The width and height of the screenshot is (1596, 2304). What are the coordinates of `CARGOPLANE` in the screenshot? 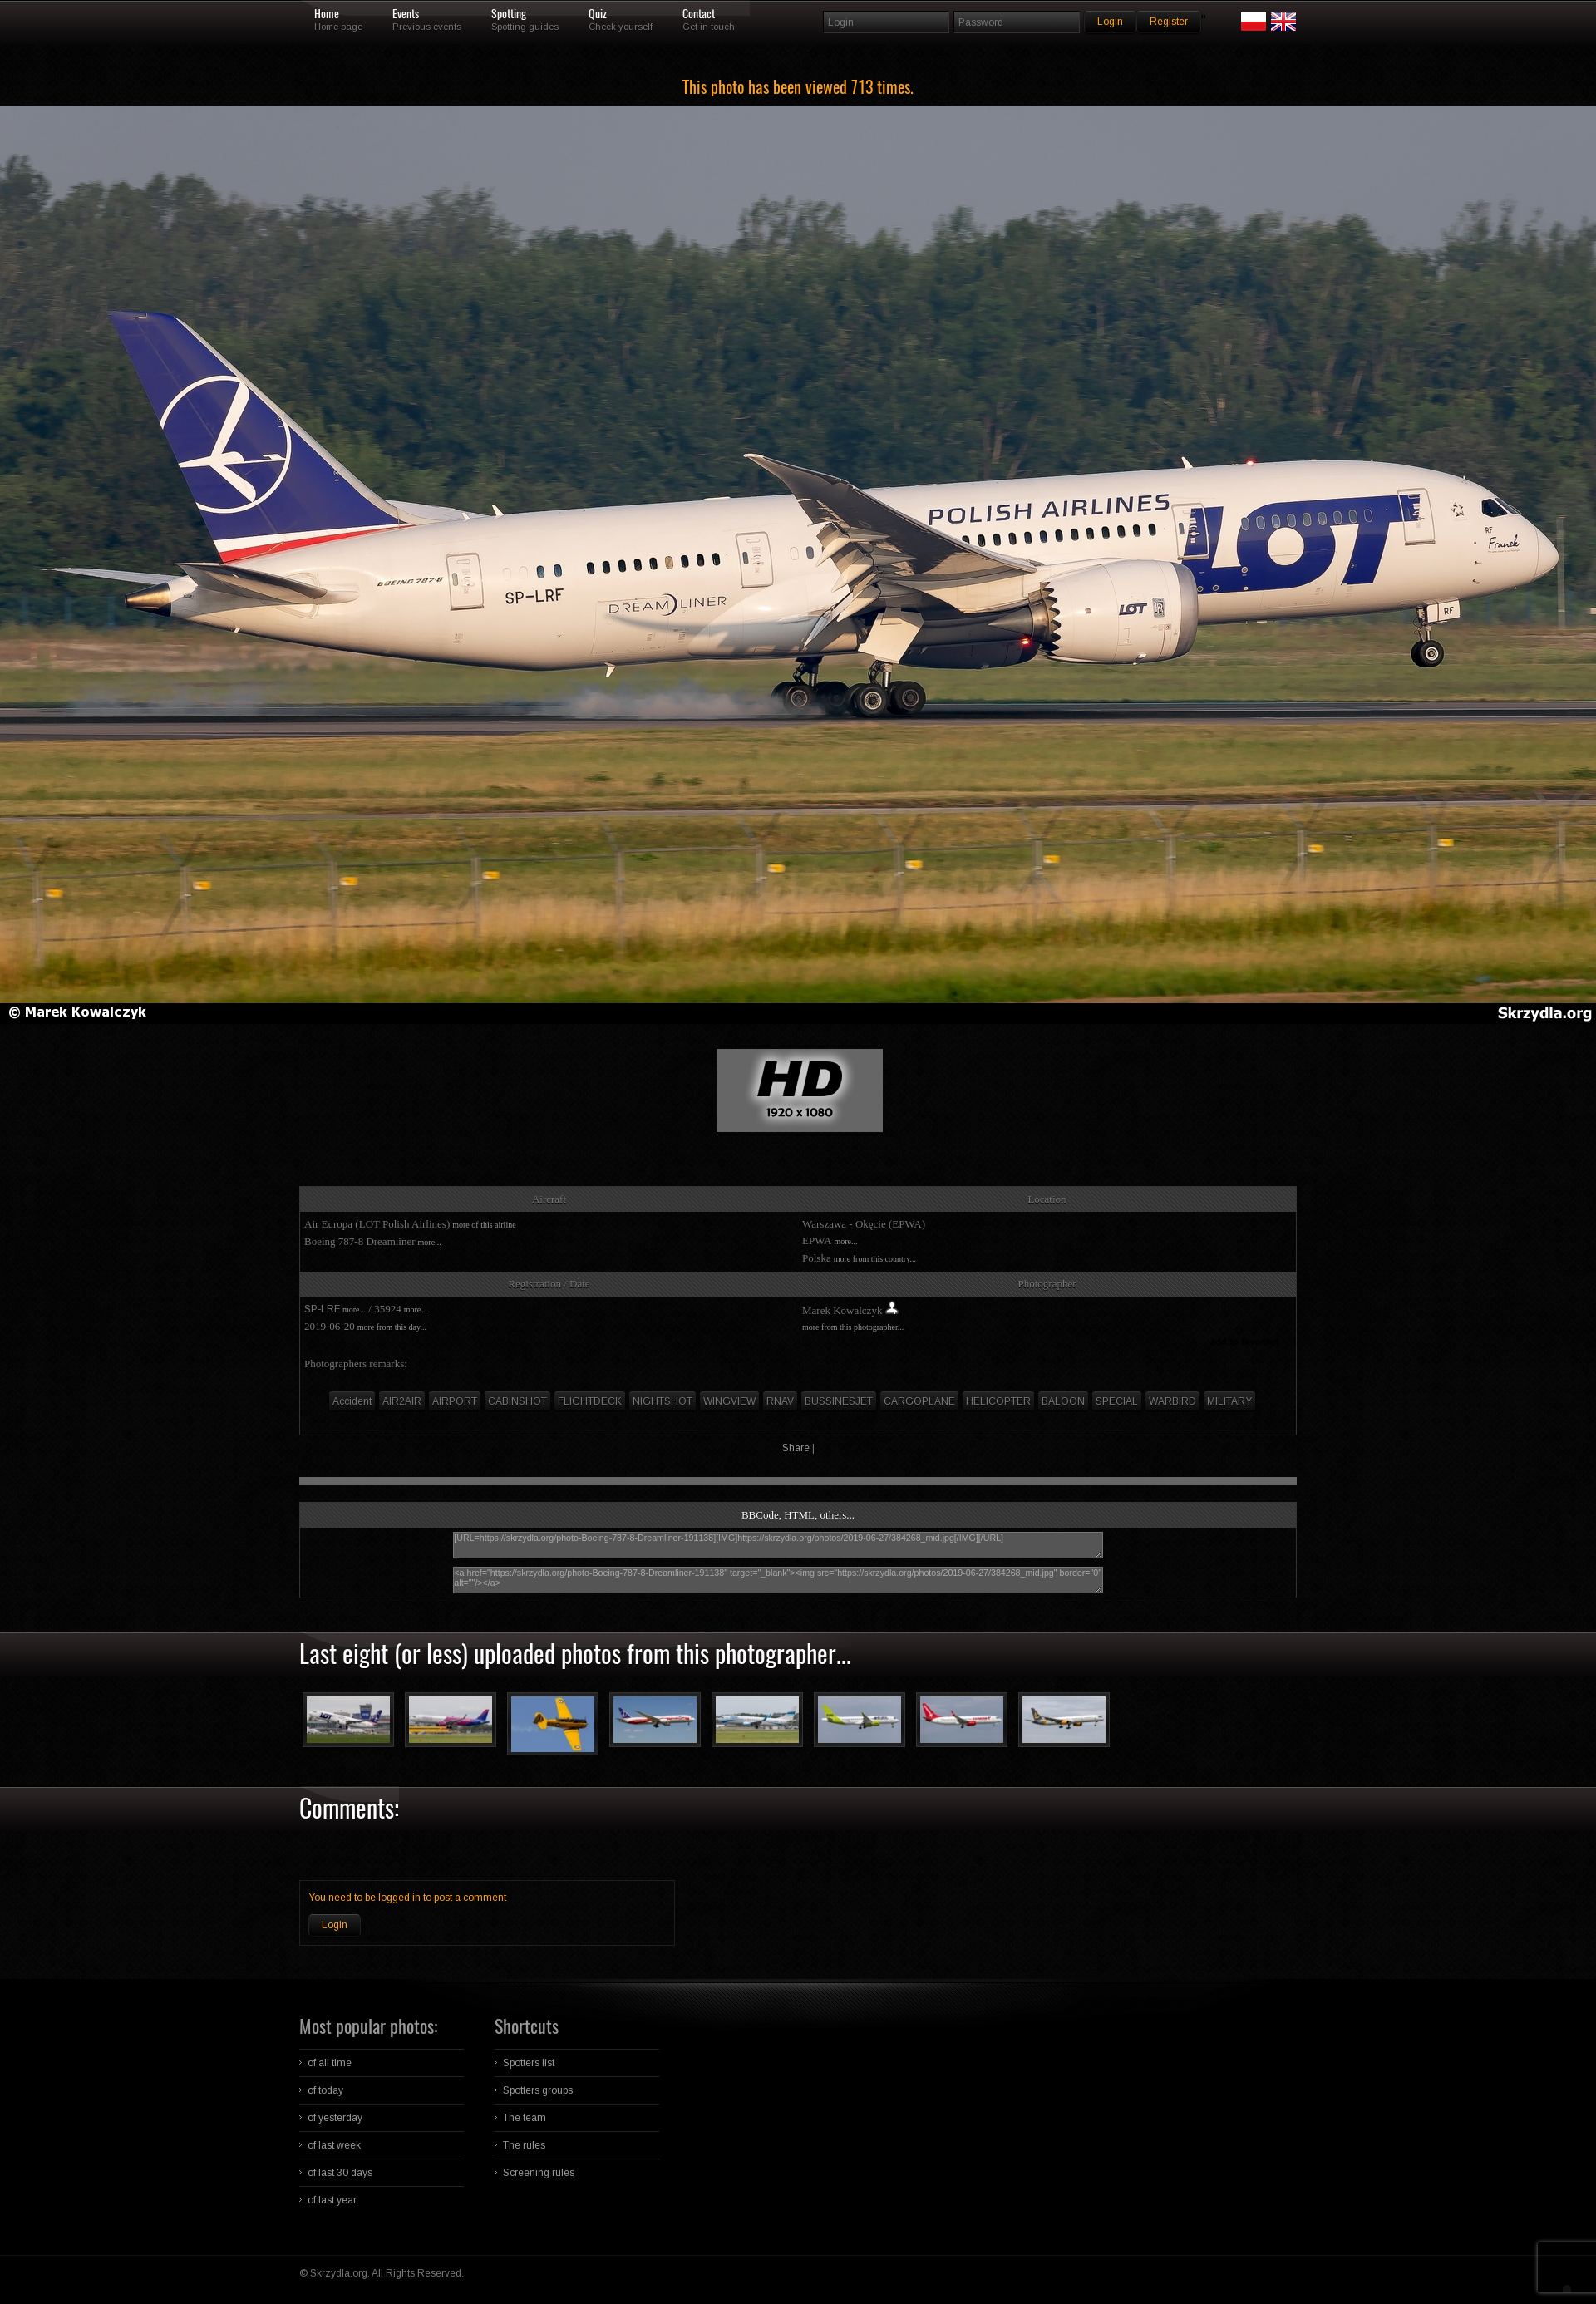 It's located at (919, 1401).